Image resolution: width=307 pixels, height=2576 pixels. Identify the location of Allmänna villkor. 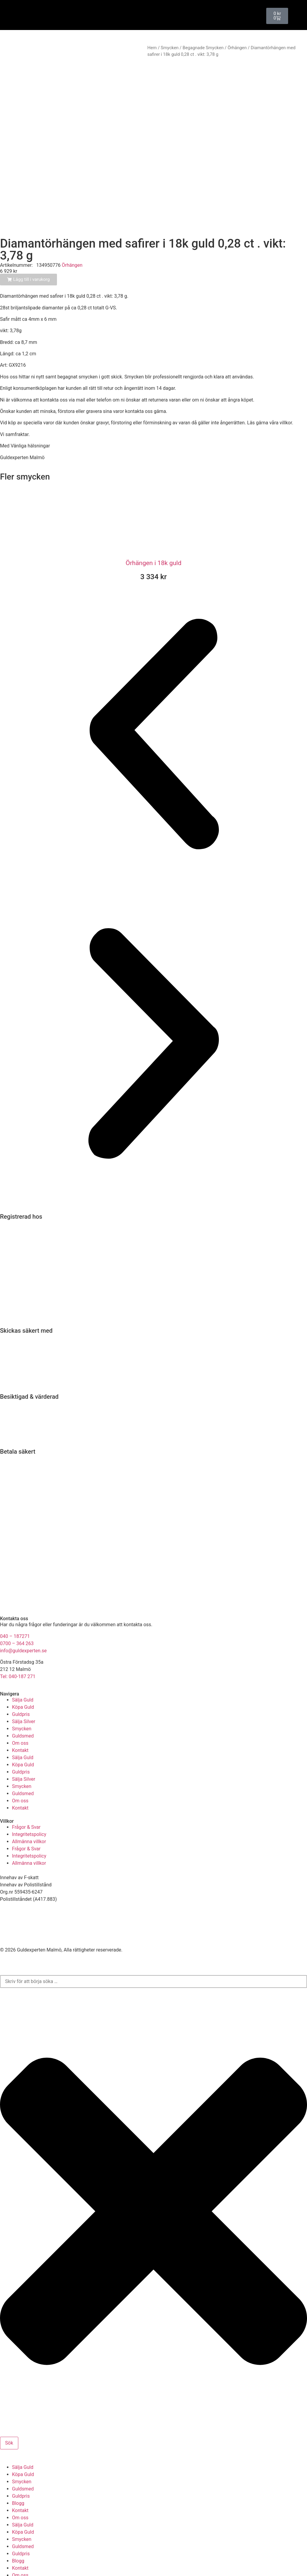
(29, 1798).